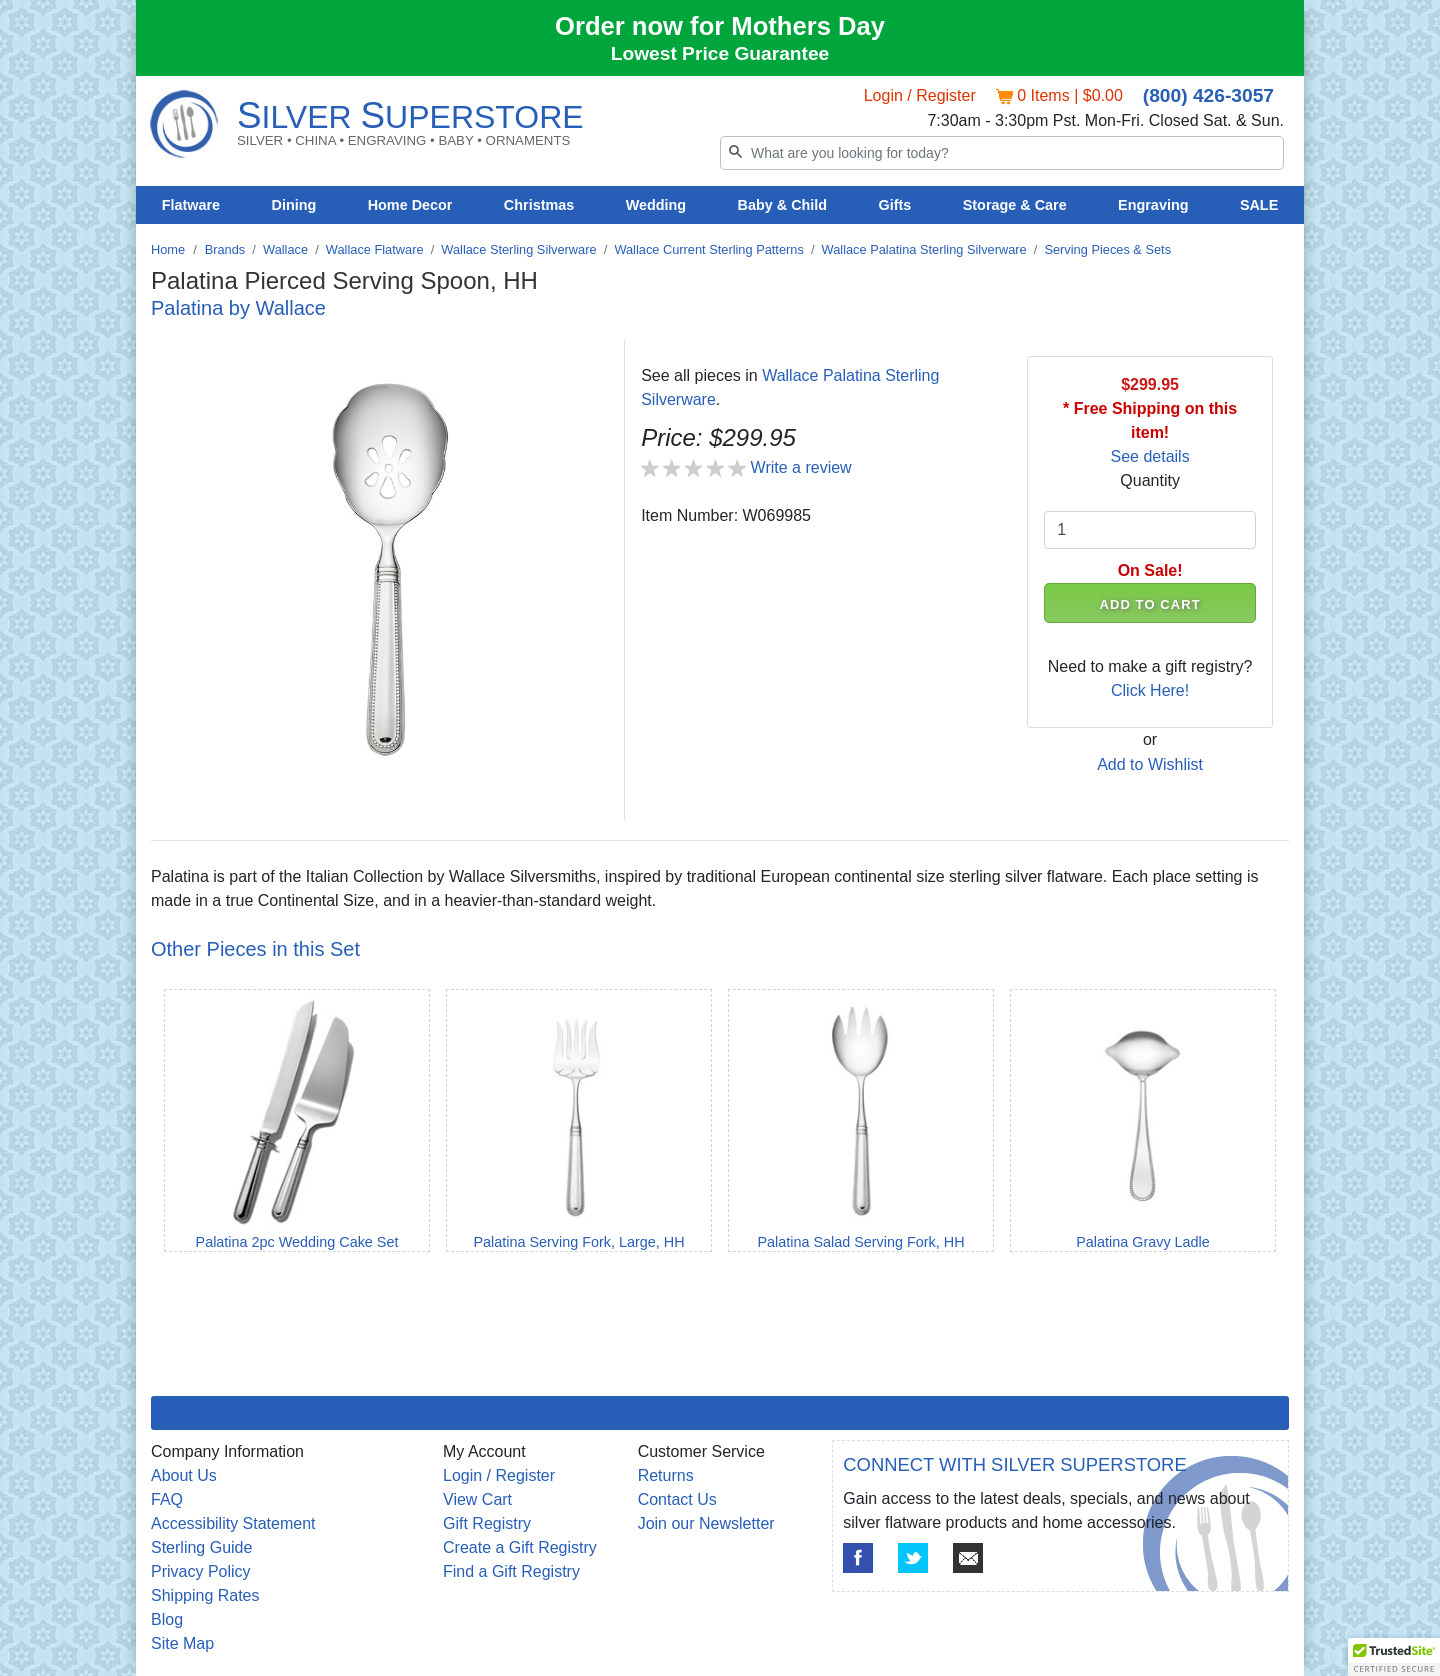 The image size is (1440, 1676). What do you see at coordinates (184, 1475) in the screenshot?
I see `About Us` at bounding box center [184, 1475].